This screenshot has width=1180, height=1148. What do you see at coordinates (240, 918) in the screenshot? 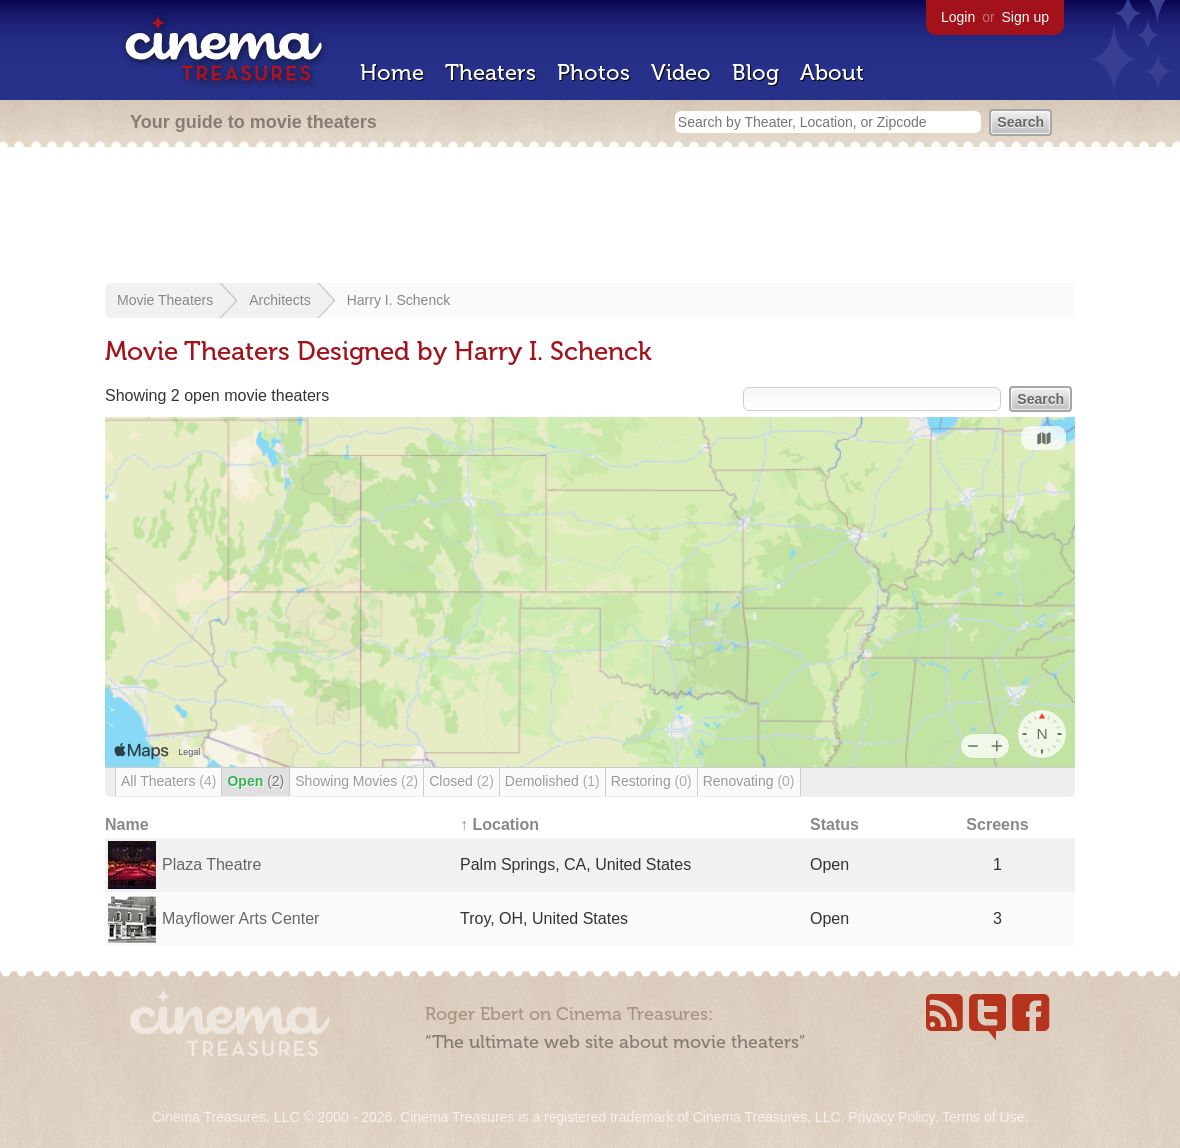
I see `Mayflower Arts Center` at bounding box center [240, 918].